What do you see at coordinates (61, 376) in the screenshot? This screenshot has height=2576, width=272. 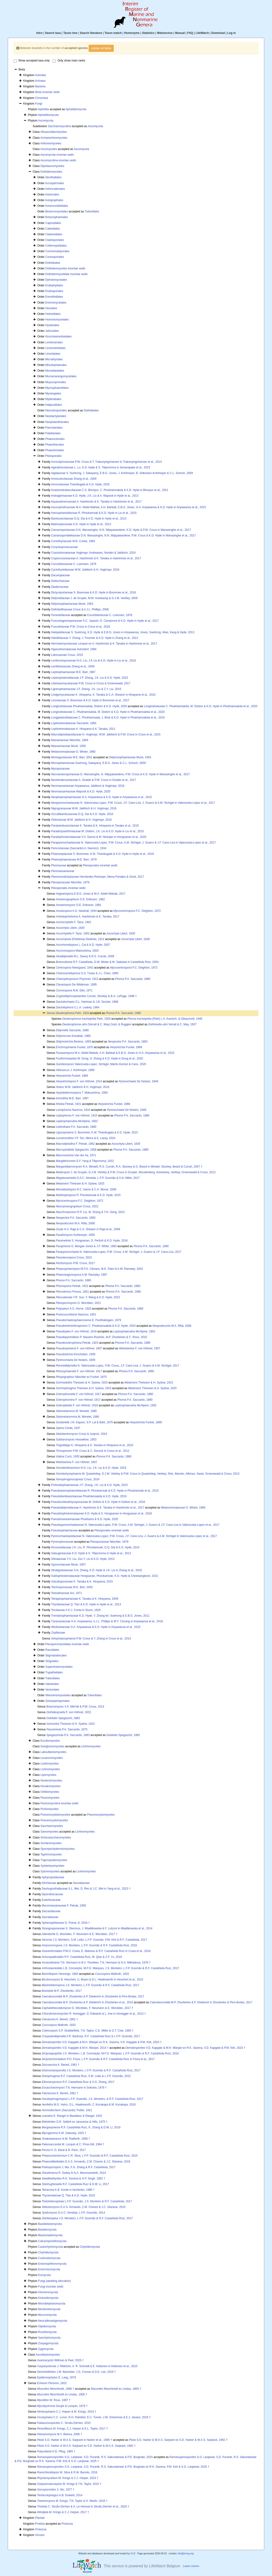 I see `Murramarangomycetales` at bounding box center [61, 376].